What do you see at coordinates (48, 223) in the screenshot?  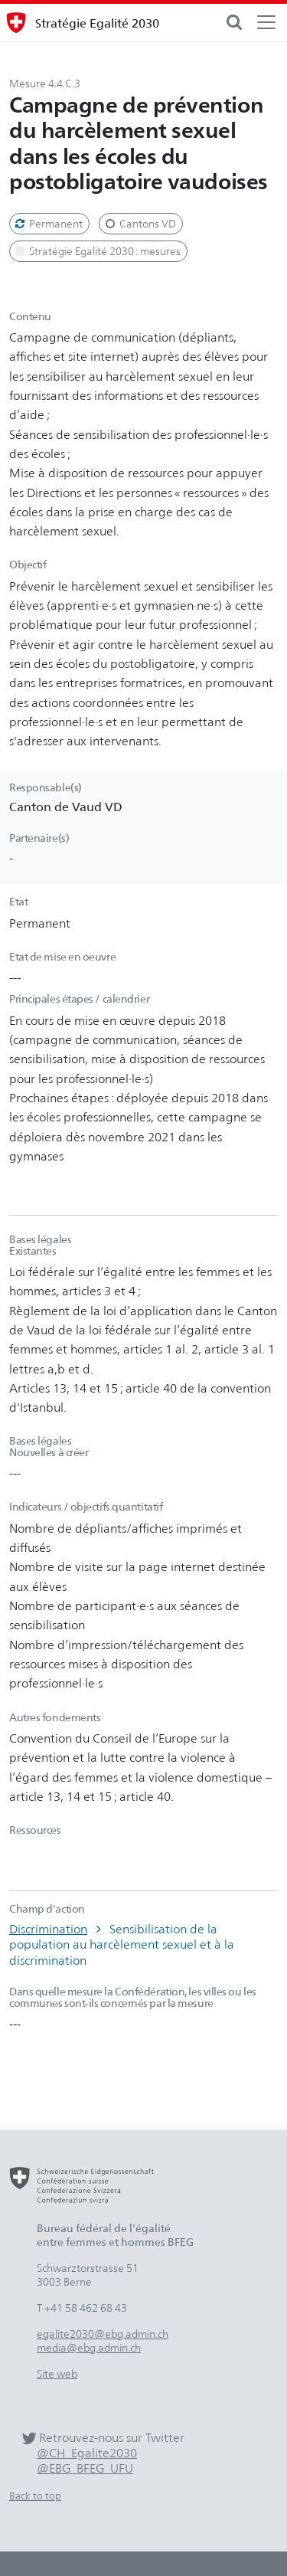 I see `Permanent` at bounding box center [48, 223].